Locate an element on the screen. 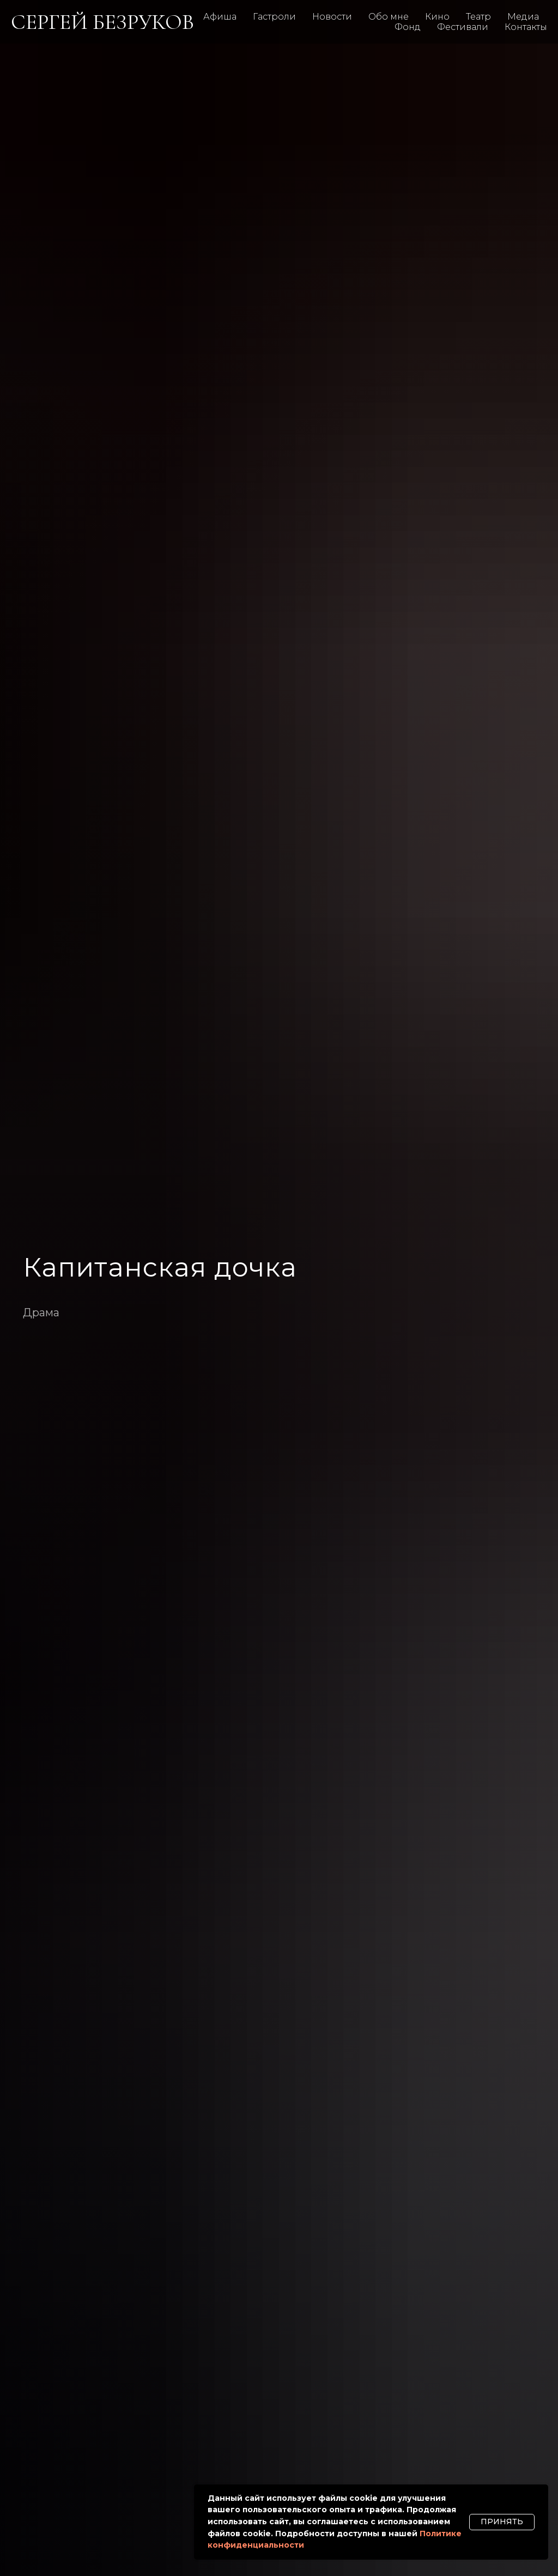 This screenshot has height=2576, width=558. Фонд is located at coordinates (408, 27).